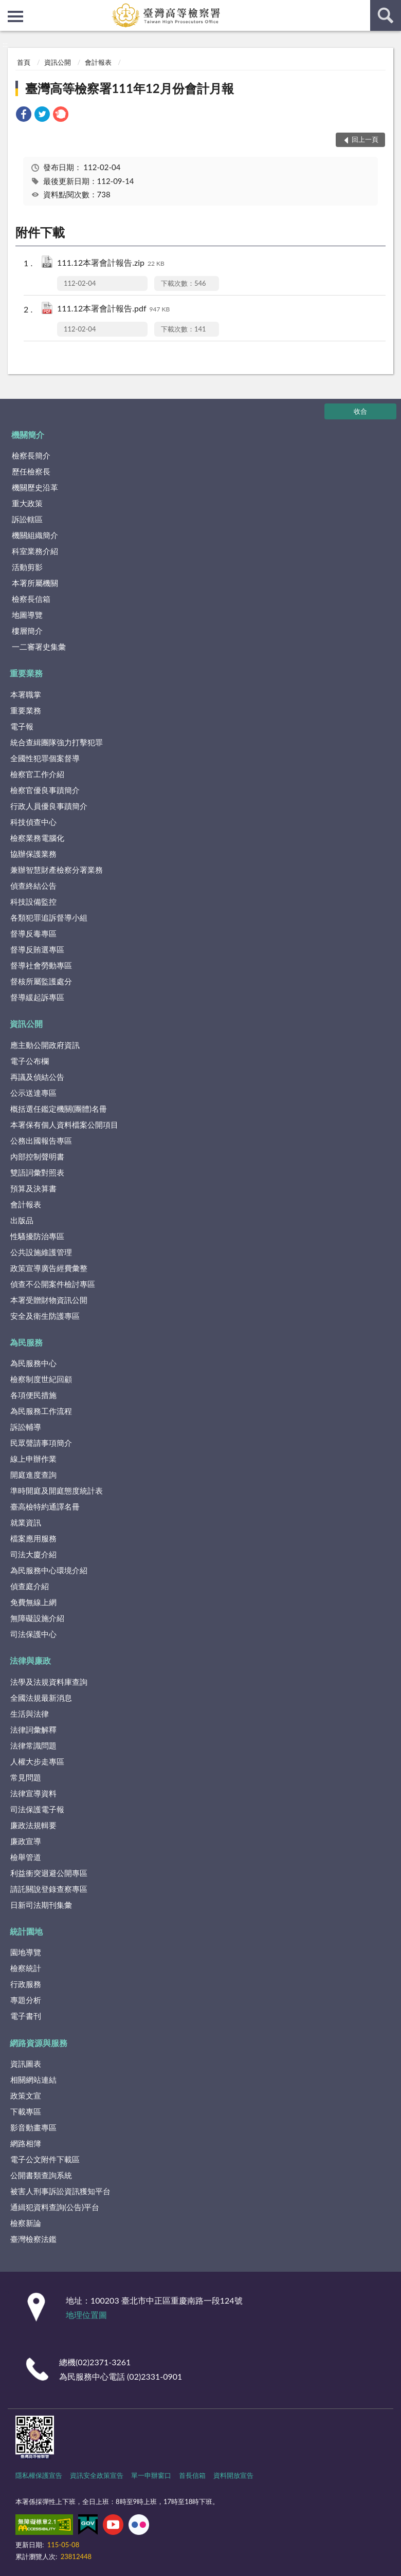 Image resolution: width=401 pixels, height=2576 pixels. What do you see at coordinates (33, 2079) in the screenshot?
I see `相關網站連結` at bounding box center [33, 2079].